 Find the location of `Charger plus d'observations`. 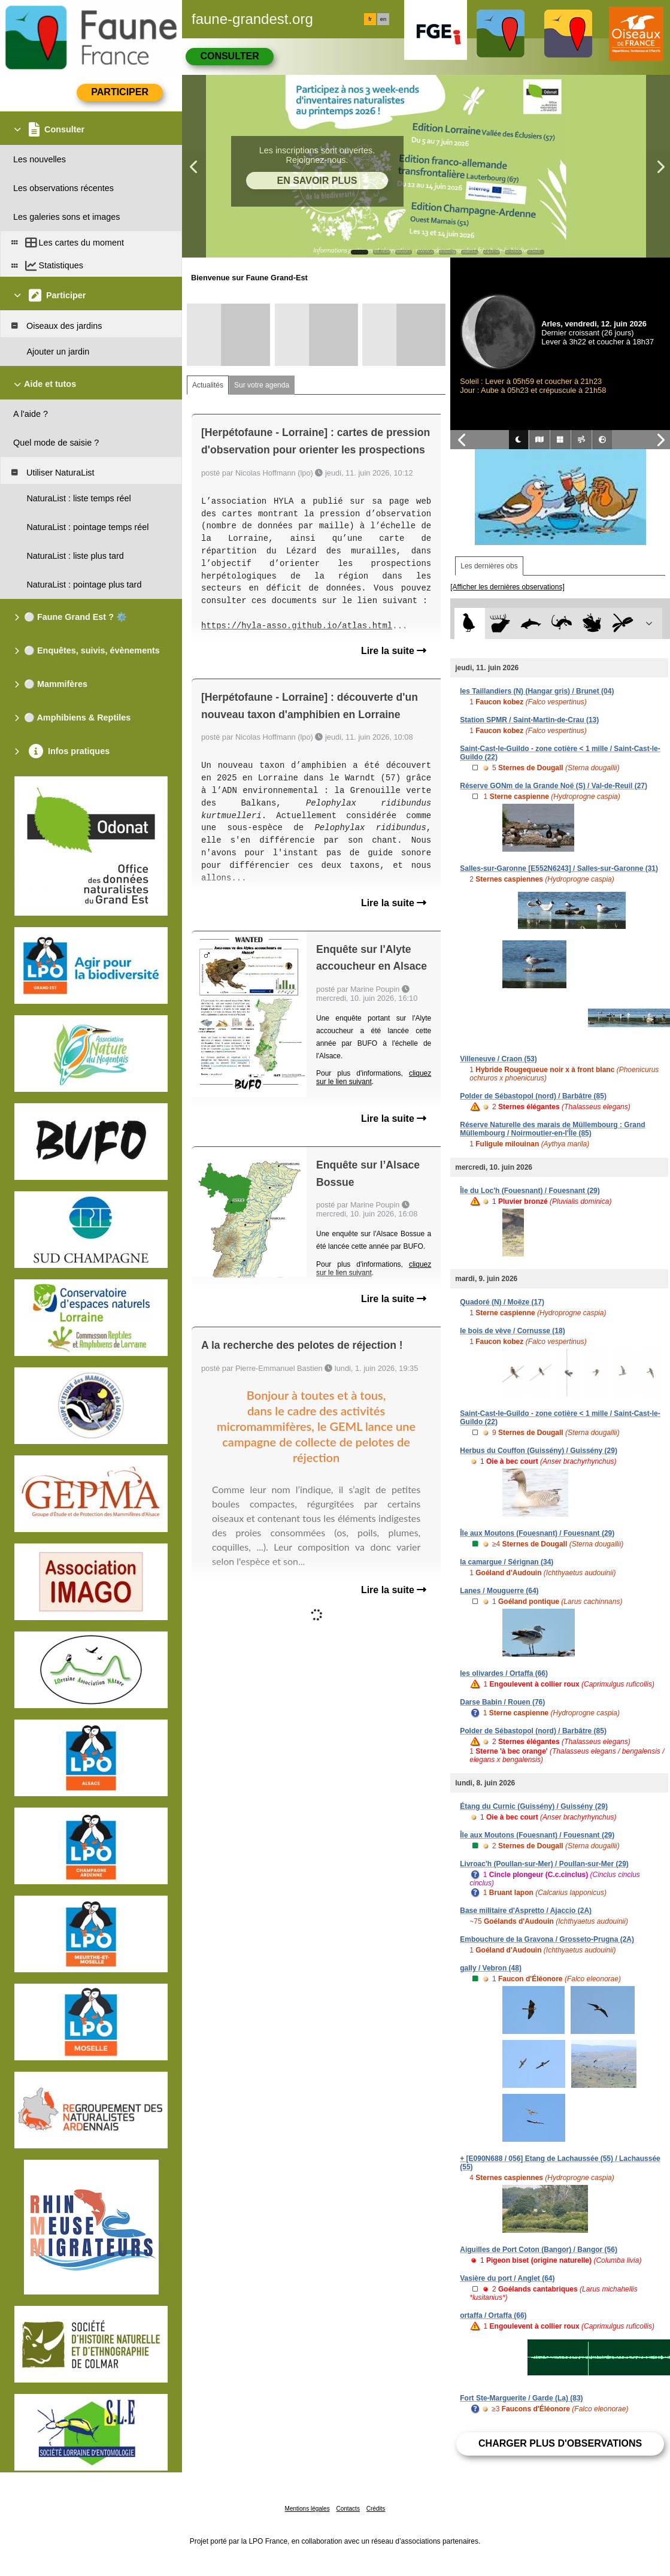

Charger plus d'observations is located at coordinates (560, 2443).